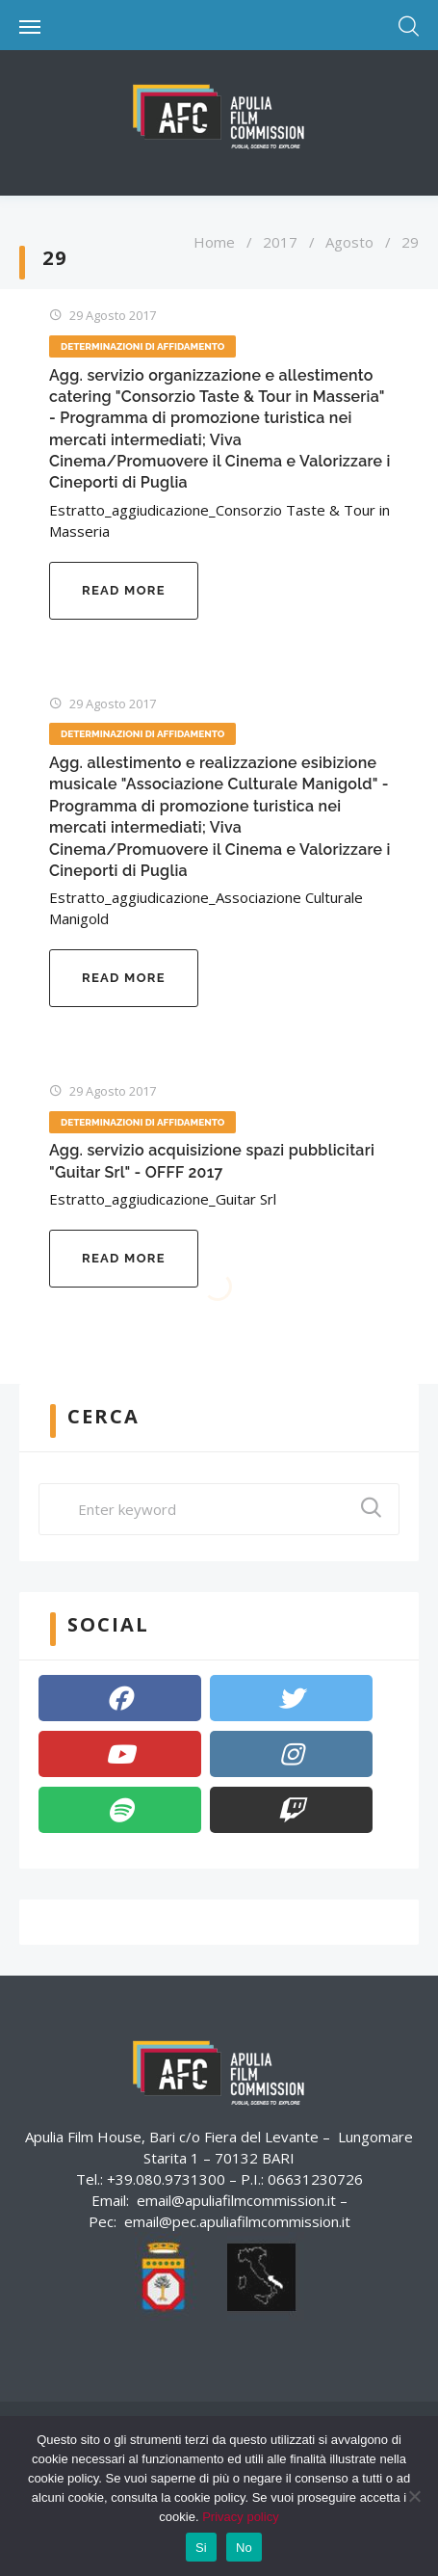  What do you see at coordinates (240, 2517) in the screenshot?
I see `Privacy policy` at bounding box center [240, 2517].